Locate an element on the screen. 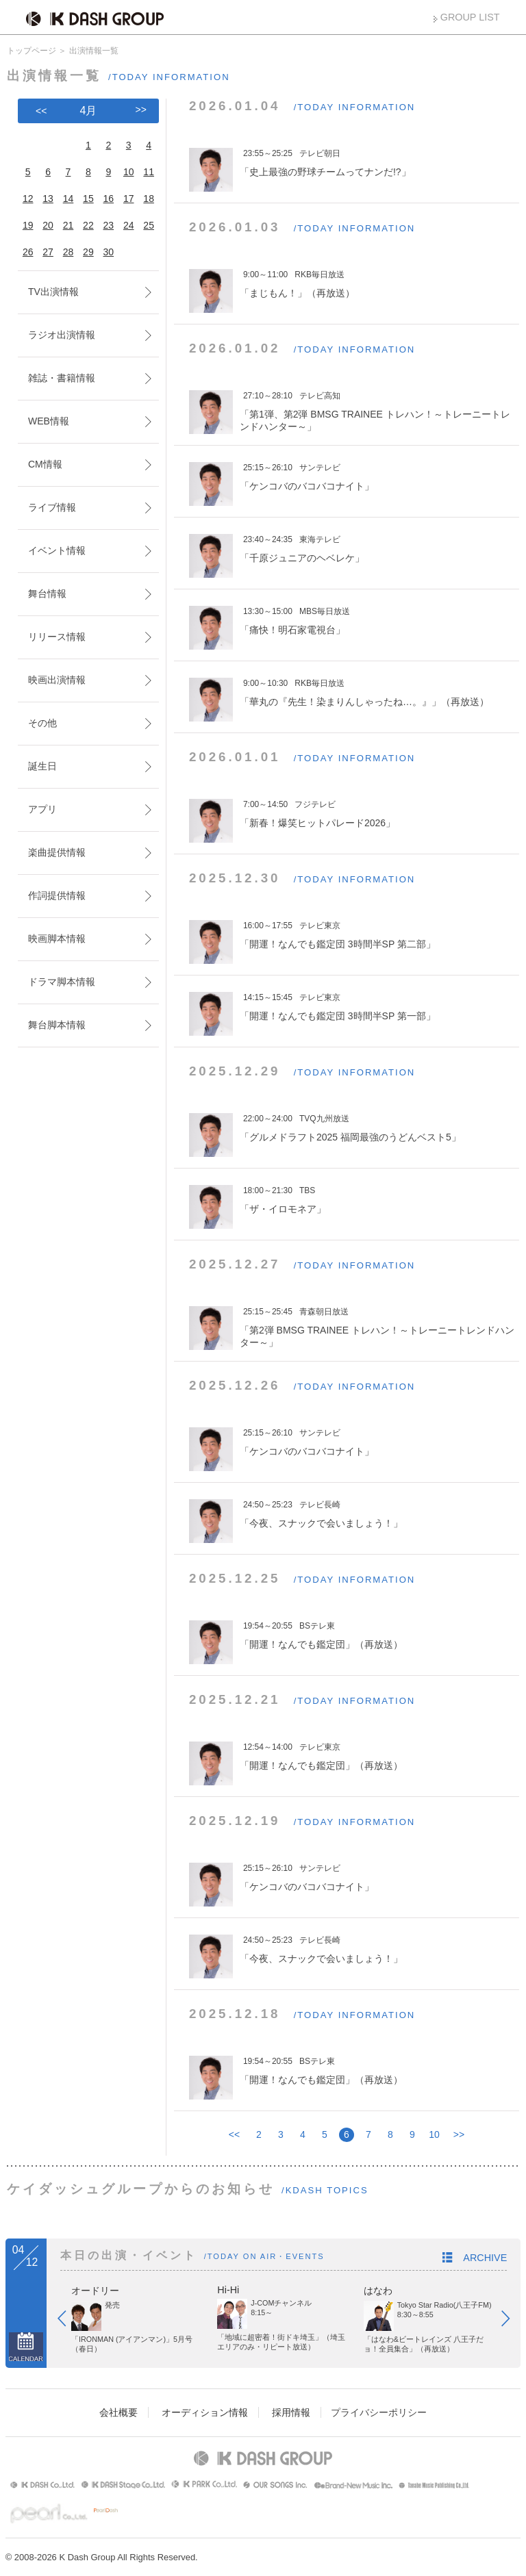 This screenshot has width=526, height=2576. 舞台脚本情報 is located at coordinates (57, 1024).